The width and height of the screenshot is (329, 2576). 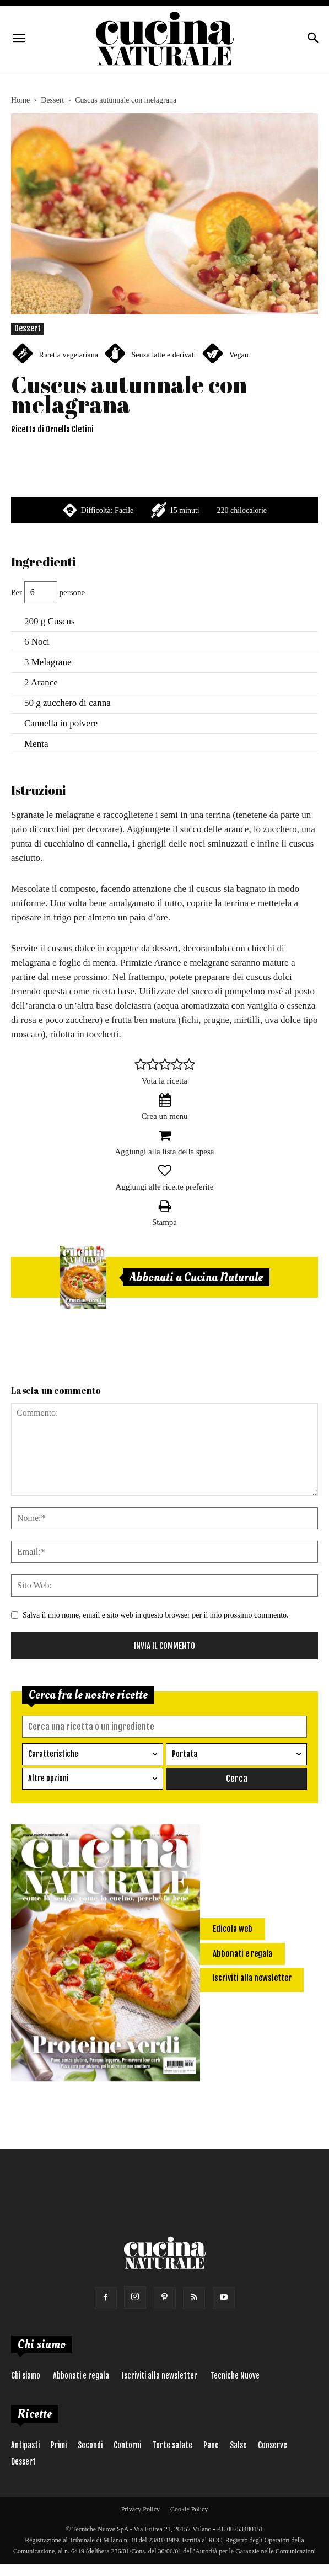 What do you see at coordinates (238, 2444) in the screenshot?
I see `Salse` at bounding box center [238, 2444].